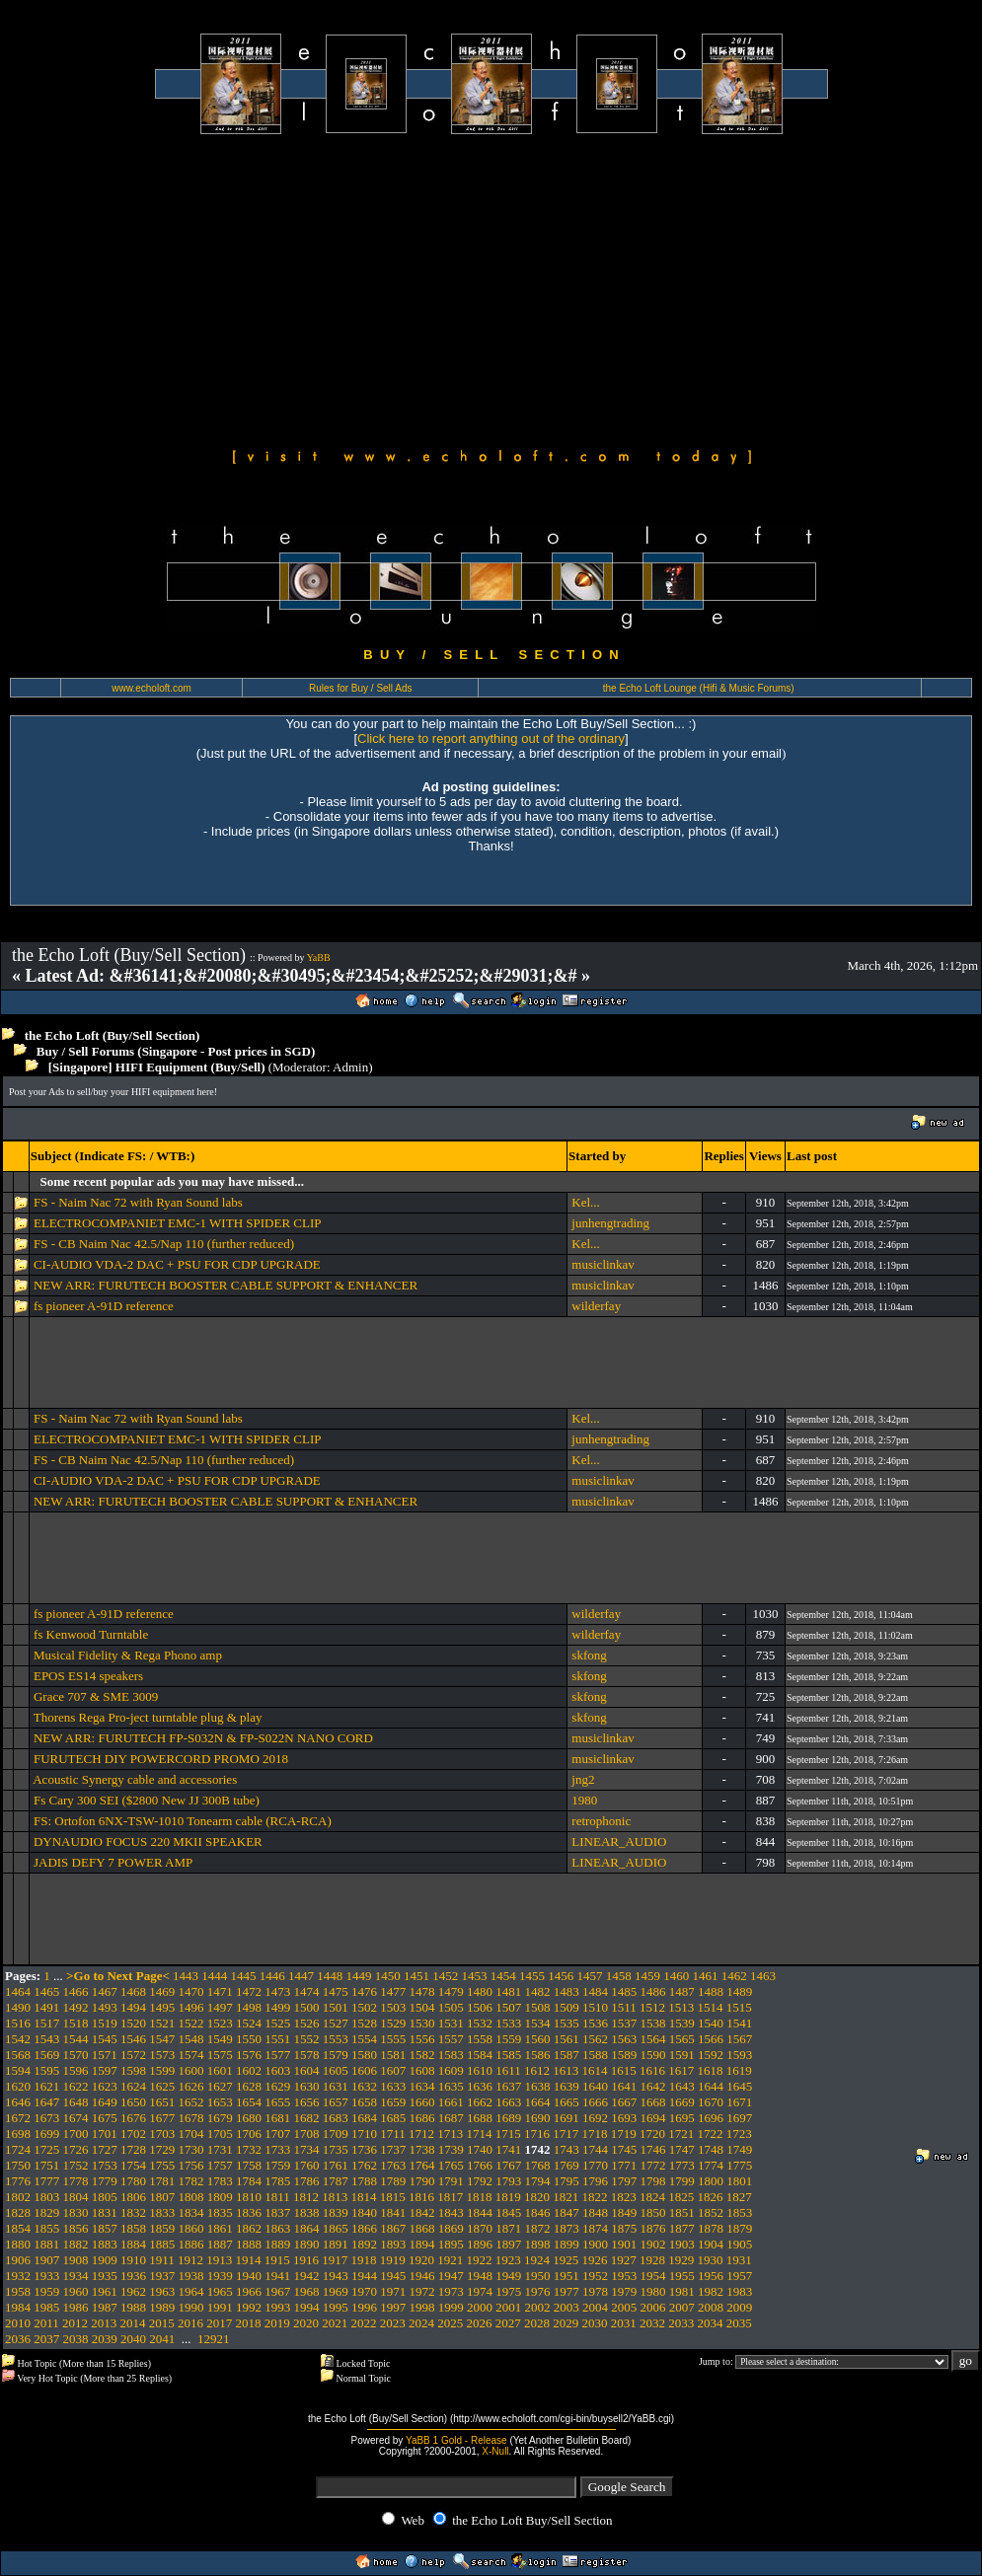 This screenshot has width=982, height=2576. I want to click on 1960, so click(76, 2291).